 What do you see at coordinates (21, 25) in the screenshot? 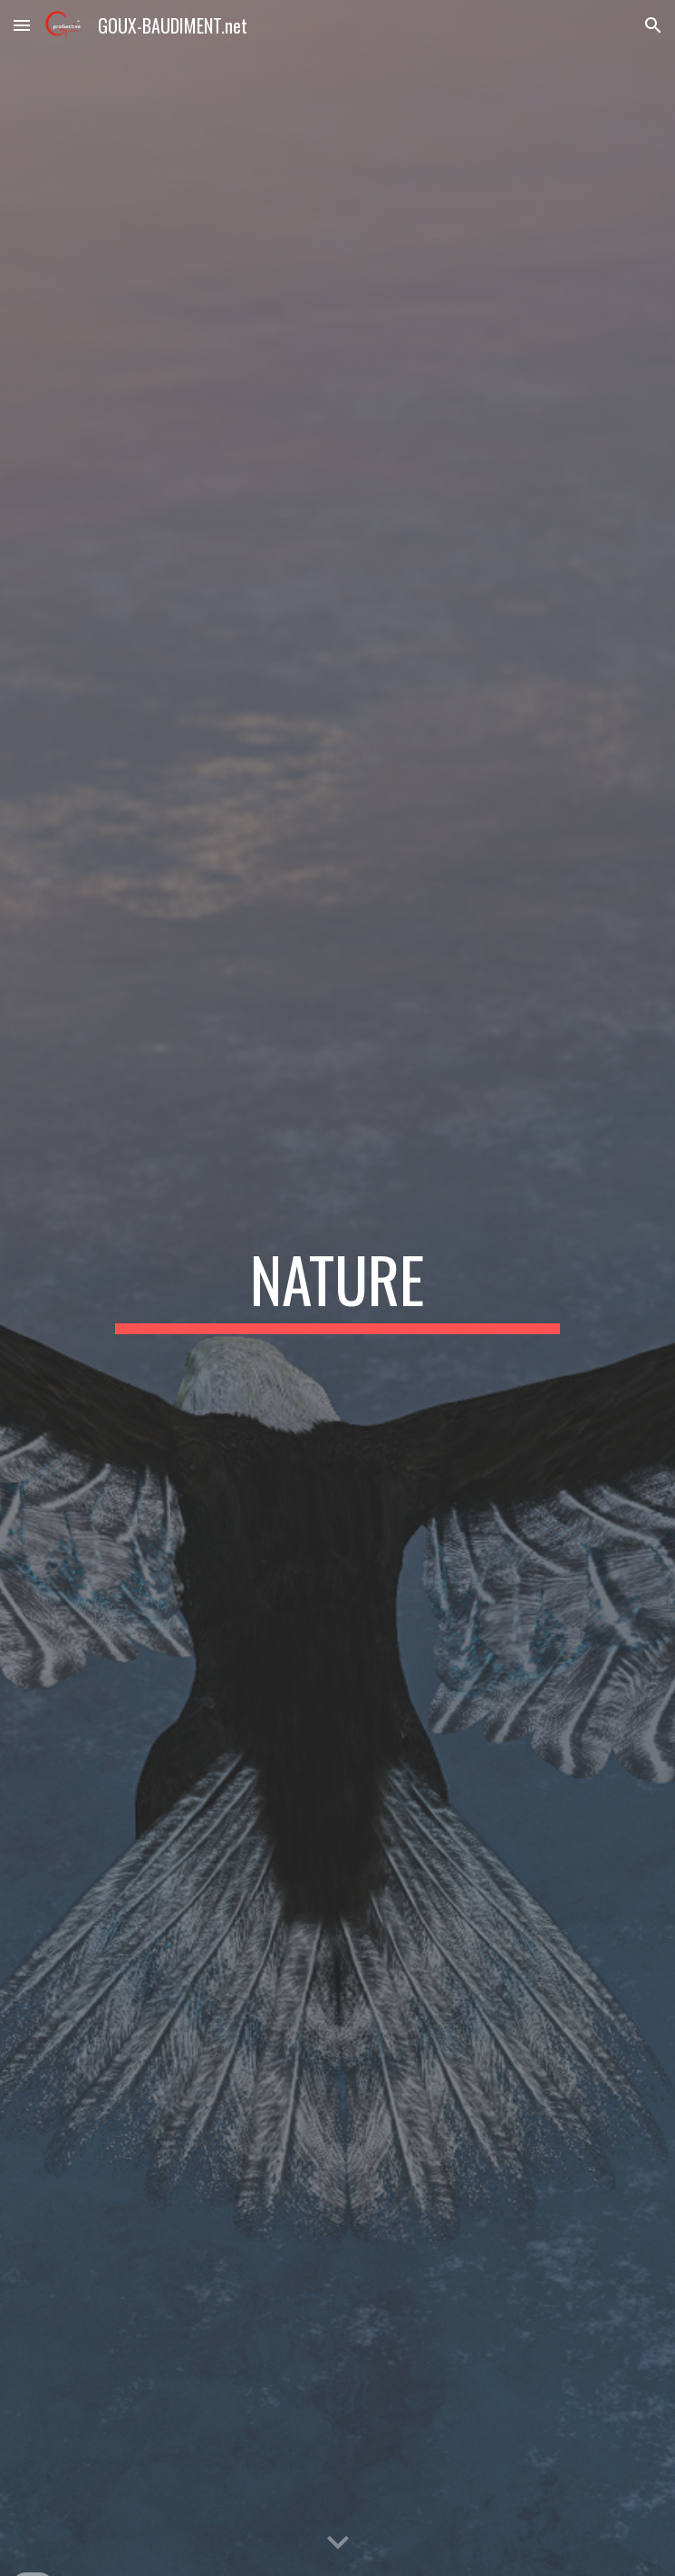
I see `[button]` at bounding box center [21, 25].